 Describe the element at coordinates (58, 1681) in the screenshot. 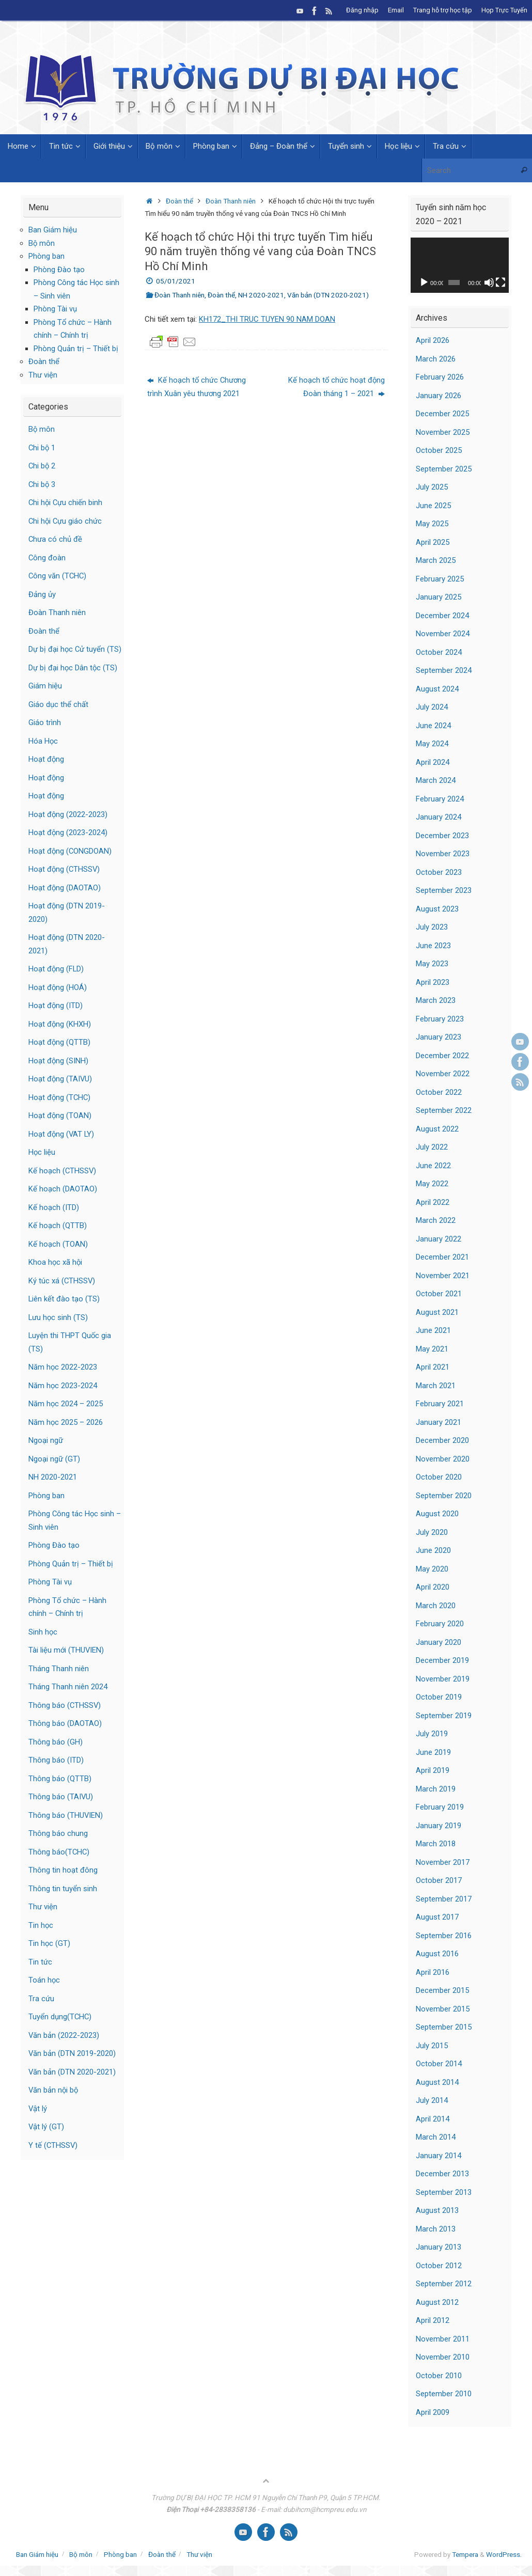

I see `Tháng Thanh niên` at that location.